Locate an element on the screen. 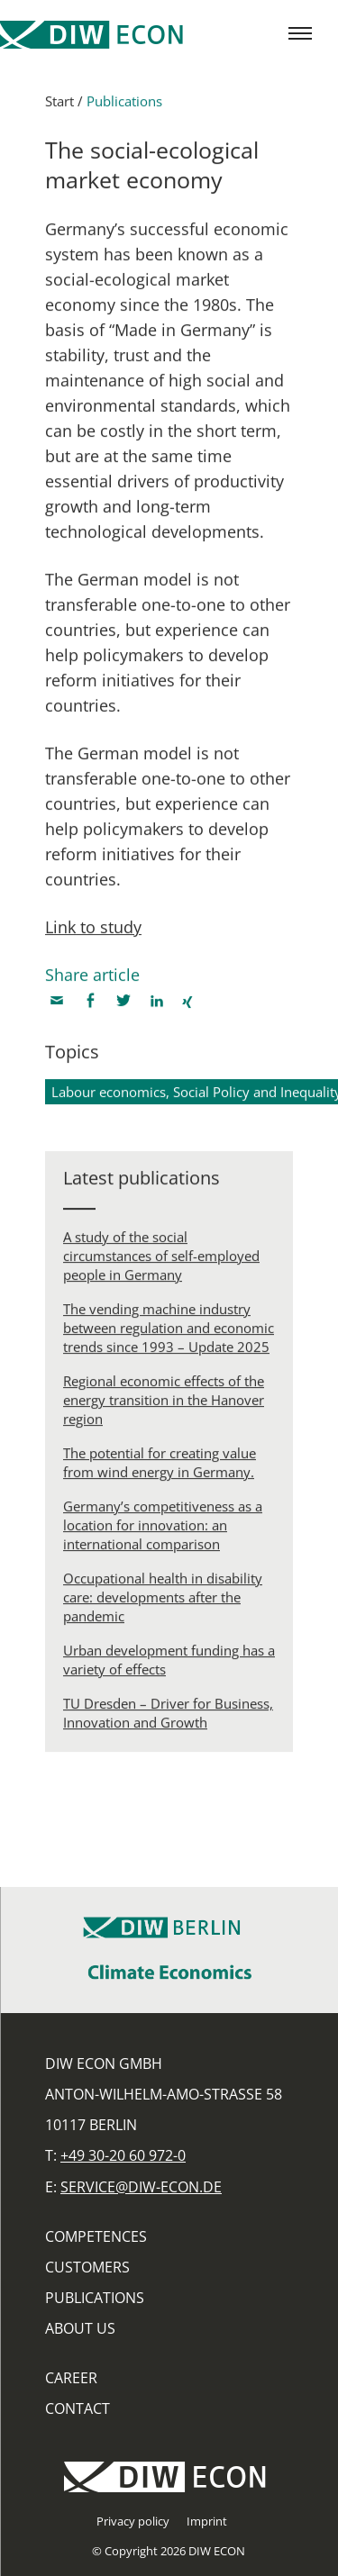 This screenshot has height=2576, width=338. Imprint is located at coordinates (207, 2521).